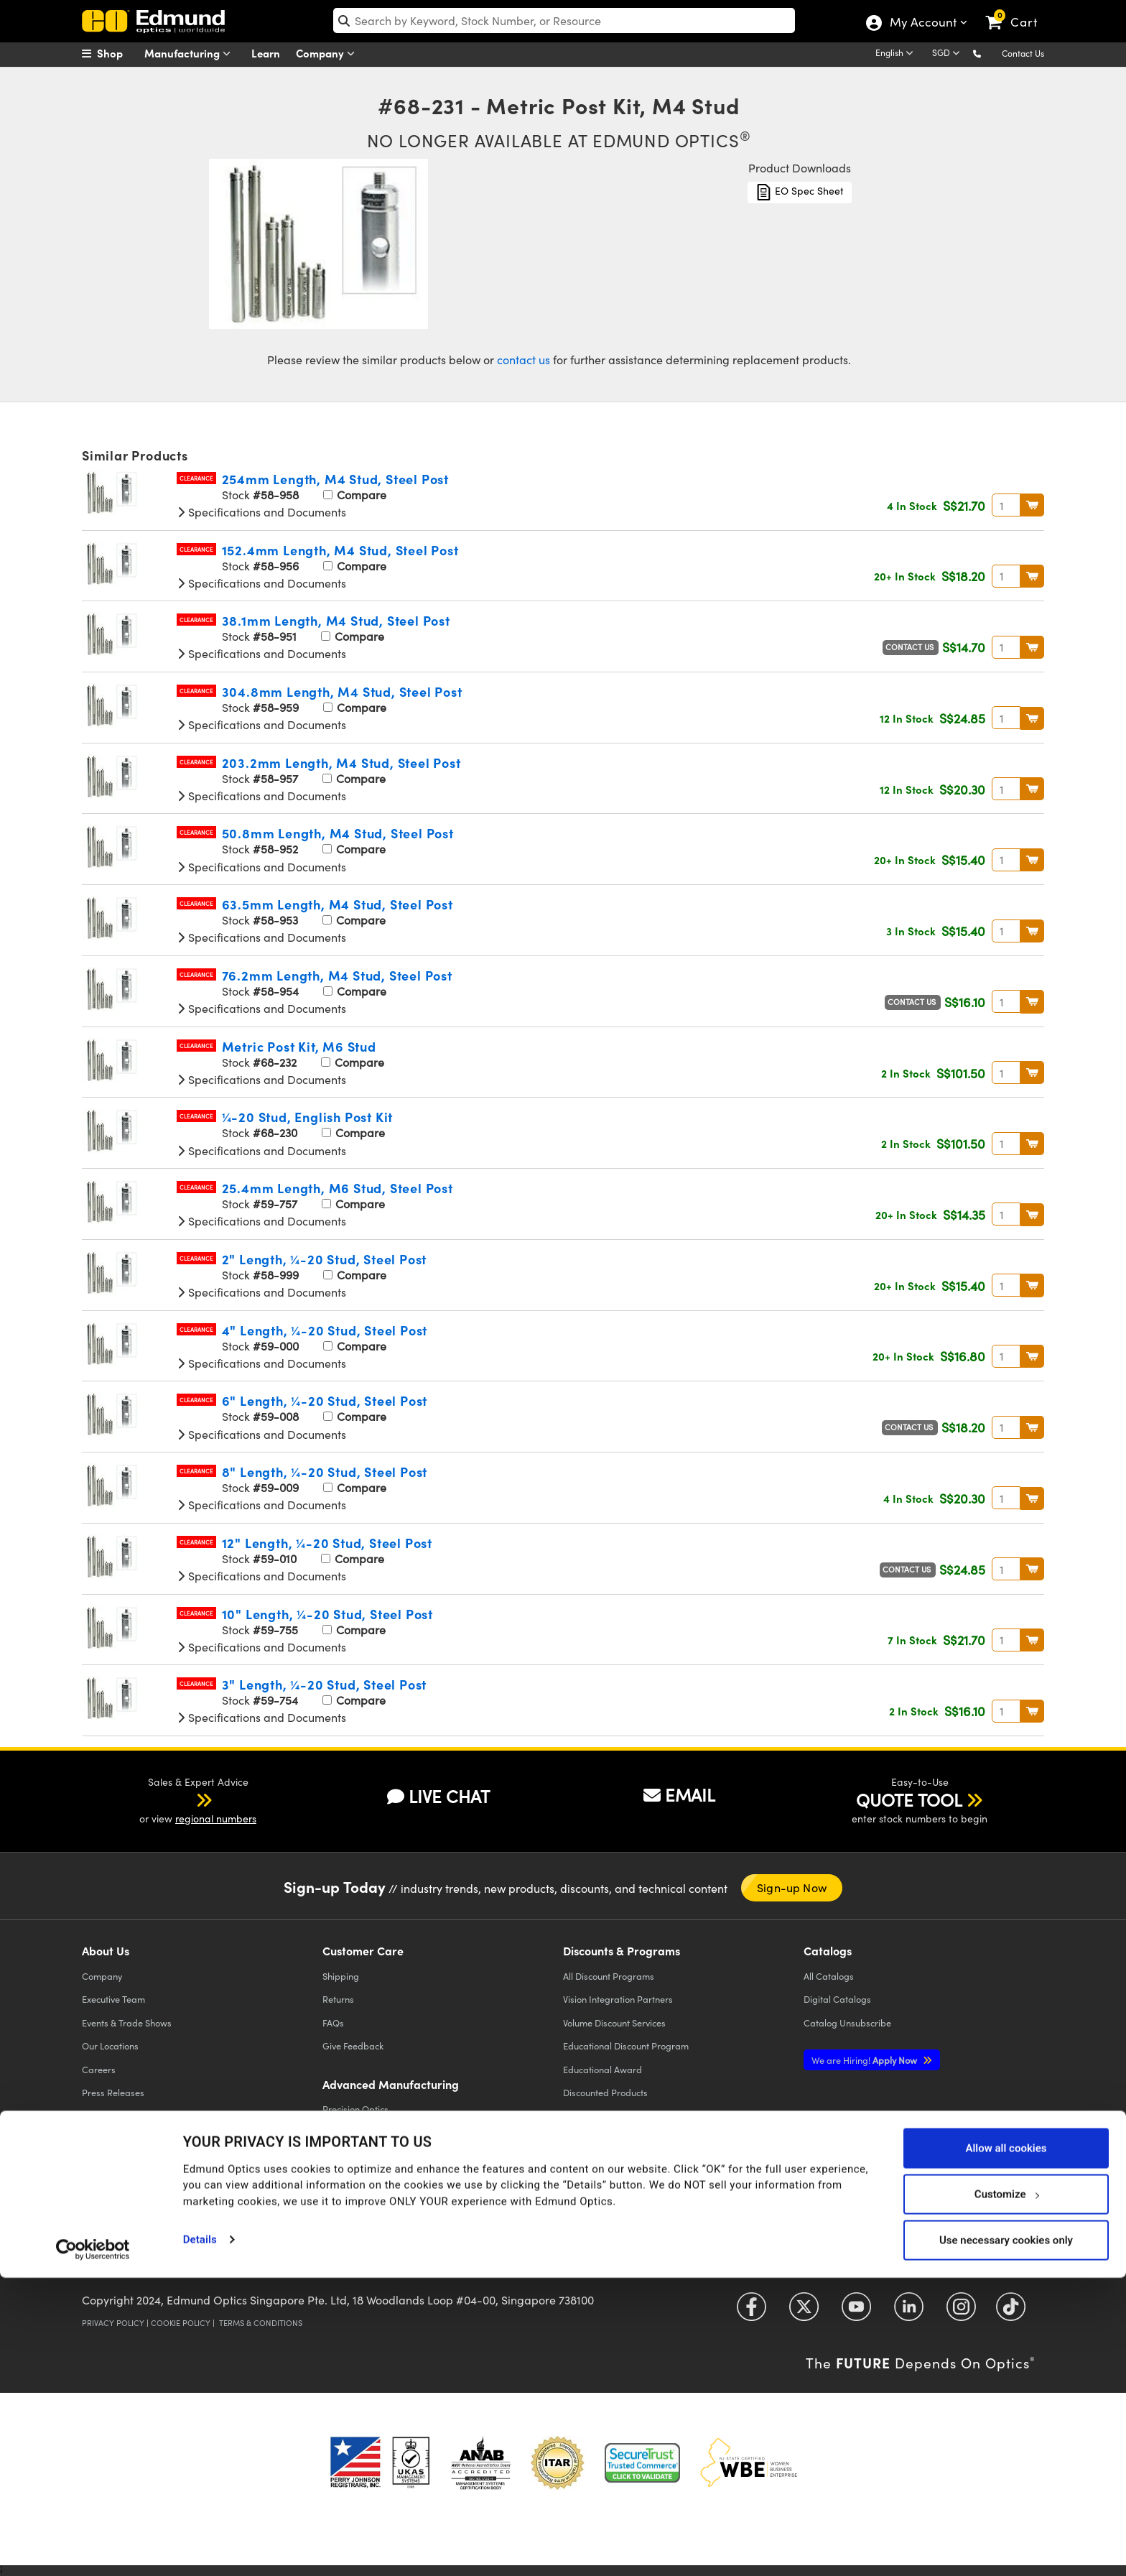 This screenshot has height=2576, width=1126. What do you see at coordinates (602, 2069) in the screenshot?
I see `Educational Award` at bounding box center [602, 2069].